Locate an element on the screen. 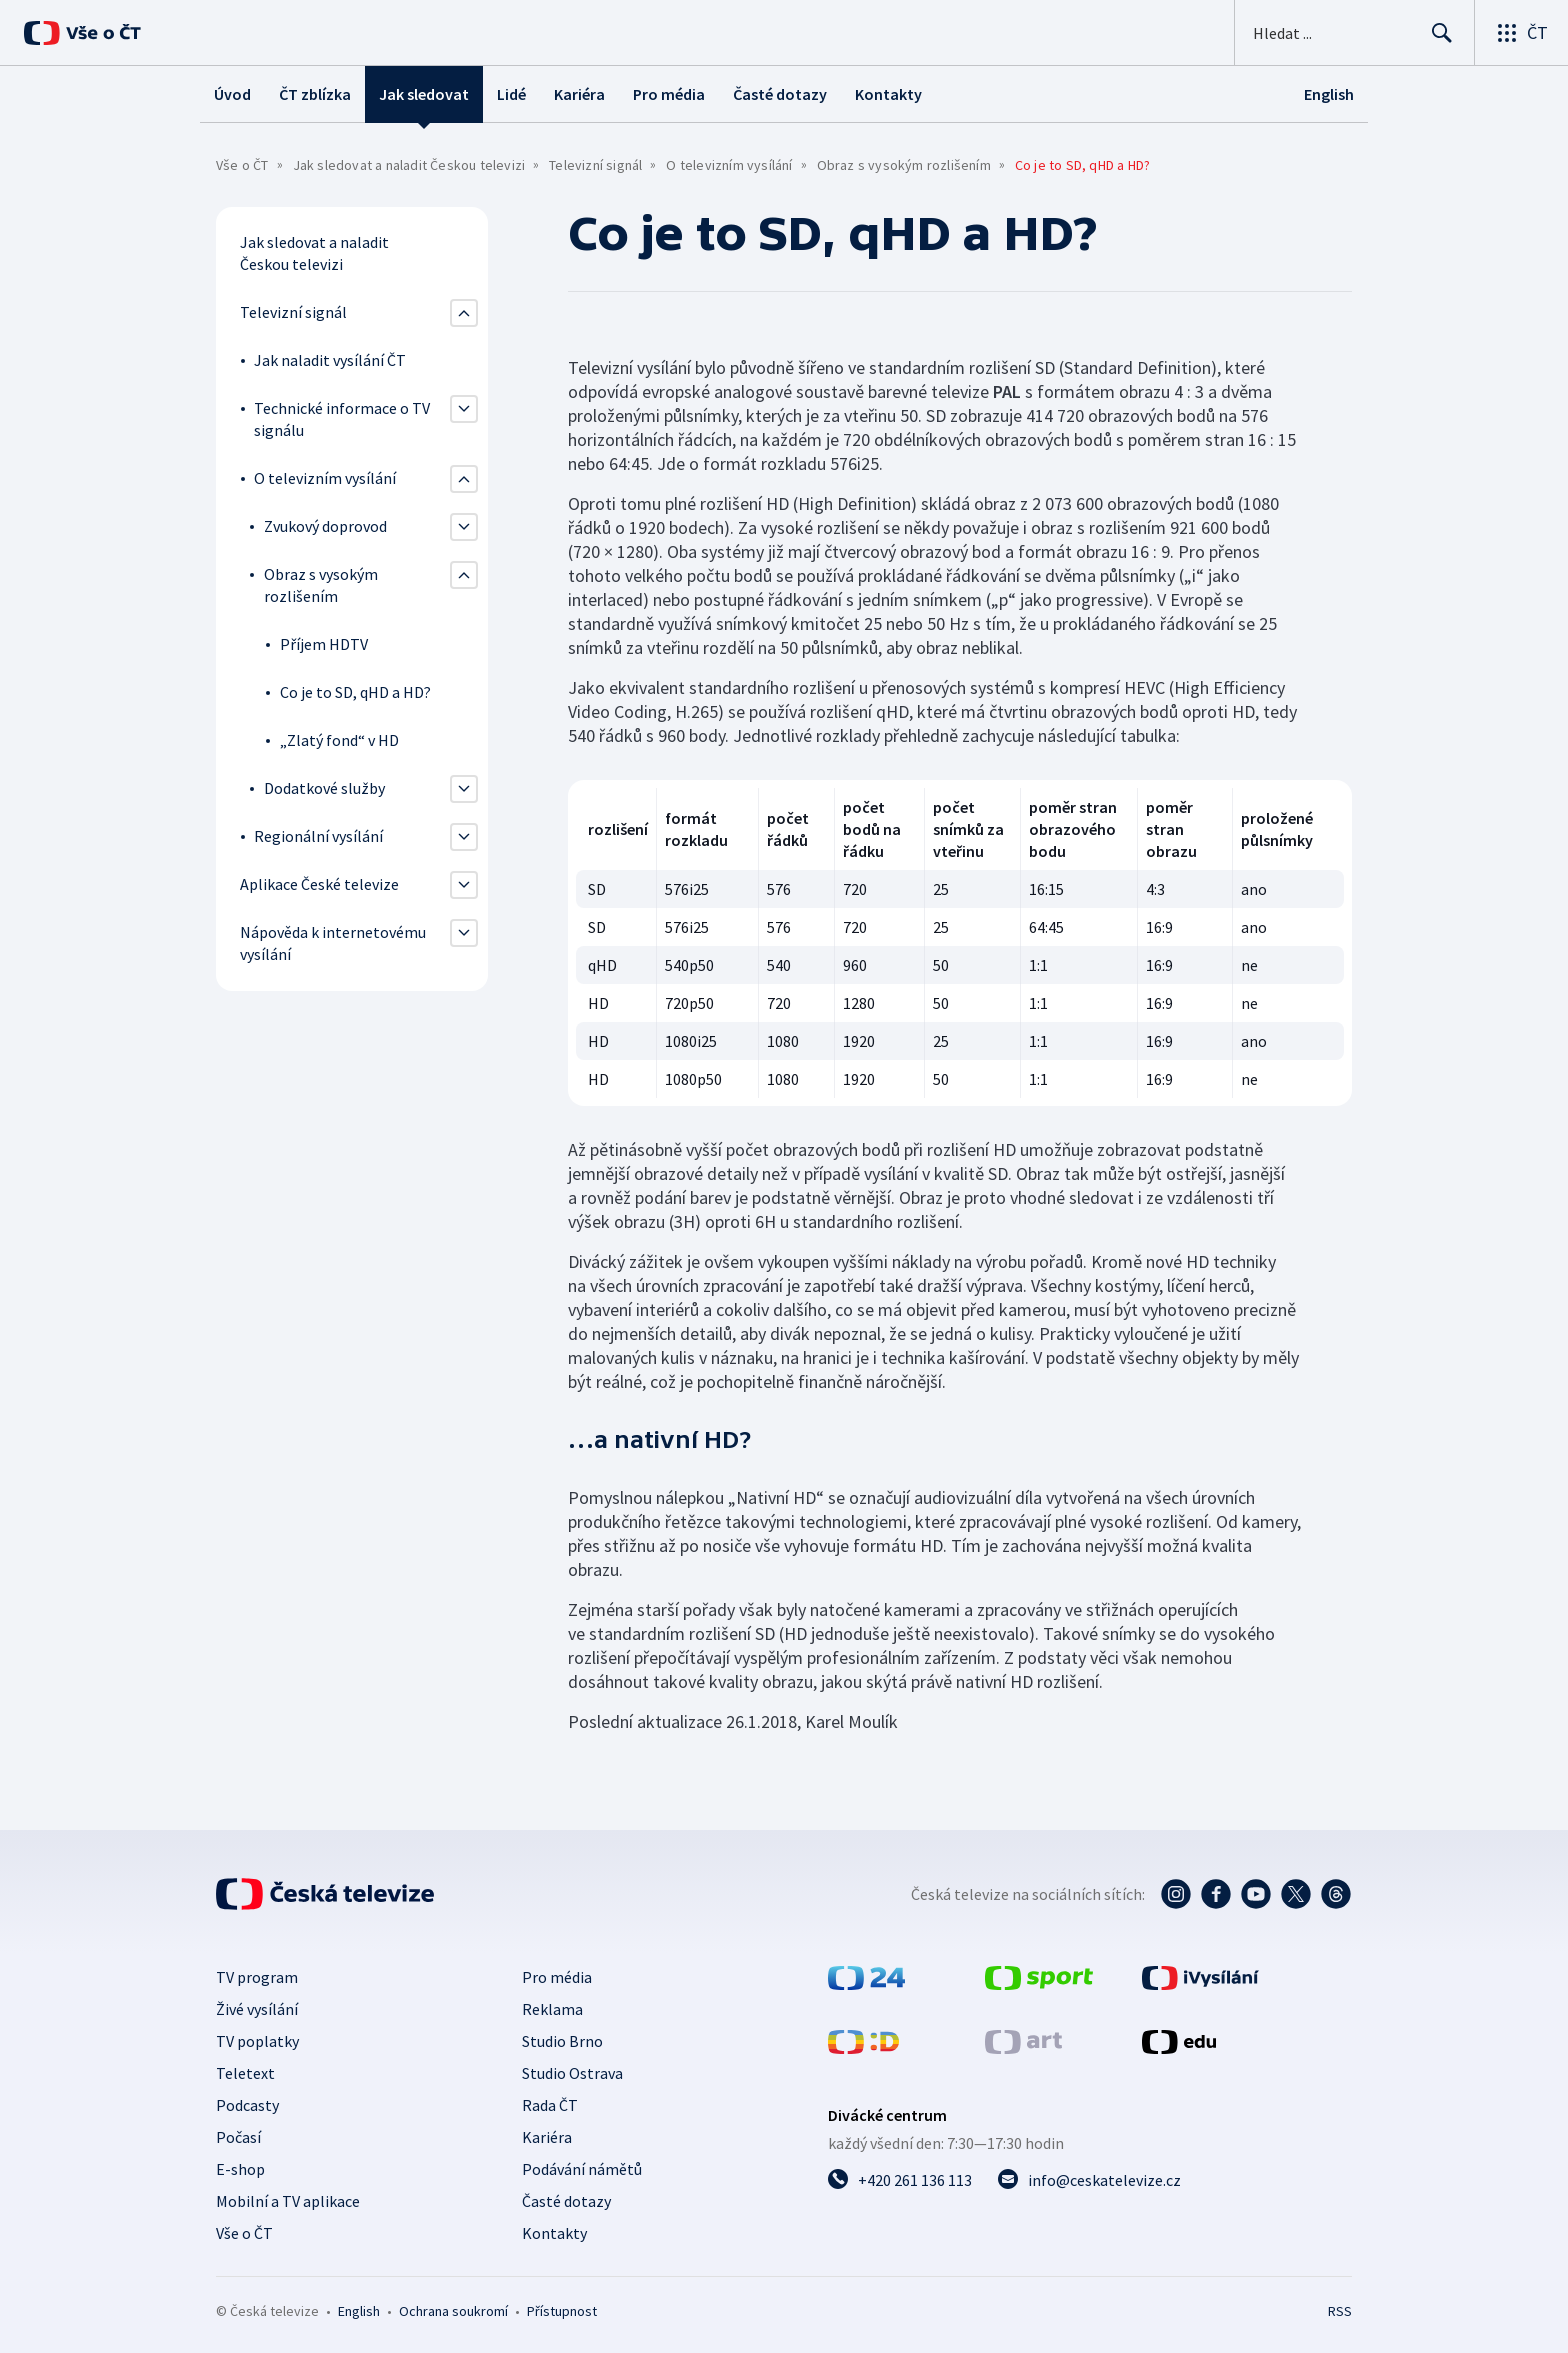 Image resolution: width=1568 pixels, height=2353 pixels. Přístupnost is located at coordinates (562, 2311).